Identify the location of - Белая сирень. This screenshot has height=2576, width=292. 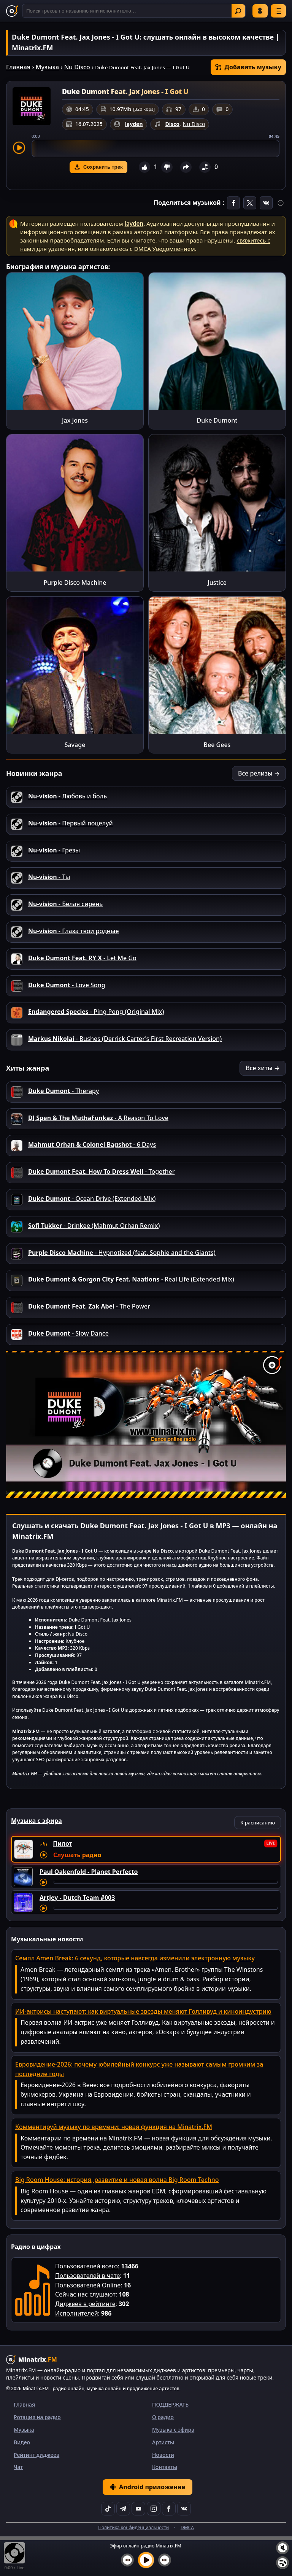
(65, 904).